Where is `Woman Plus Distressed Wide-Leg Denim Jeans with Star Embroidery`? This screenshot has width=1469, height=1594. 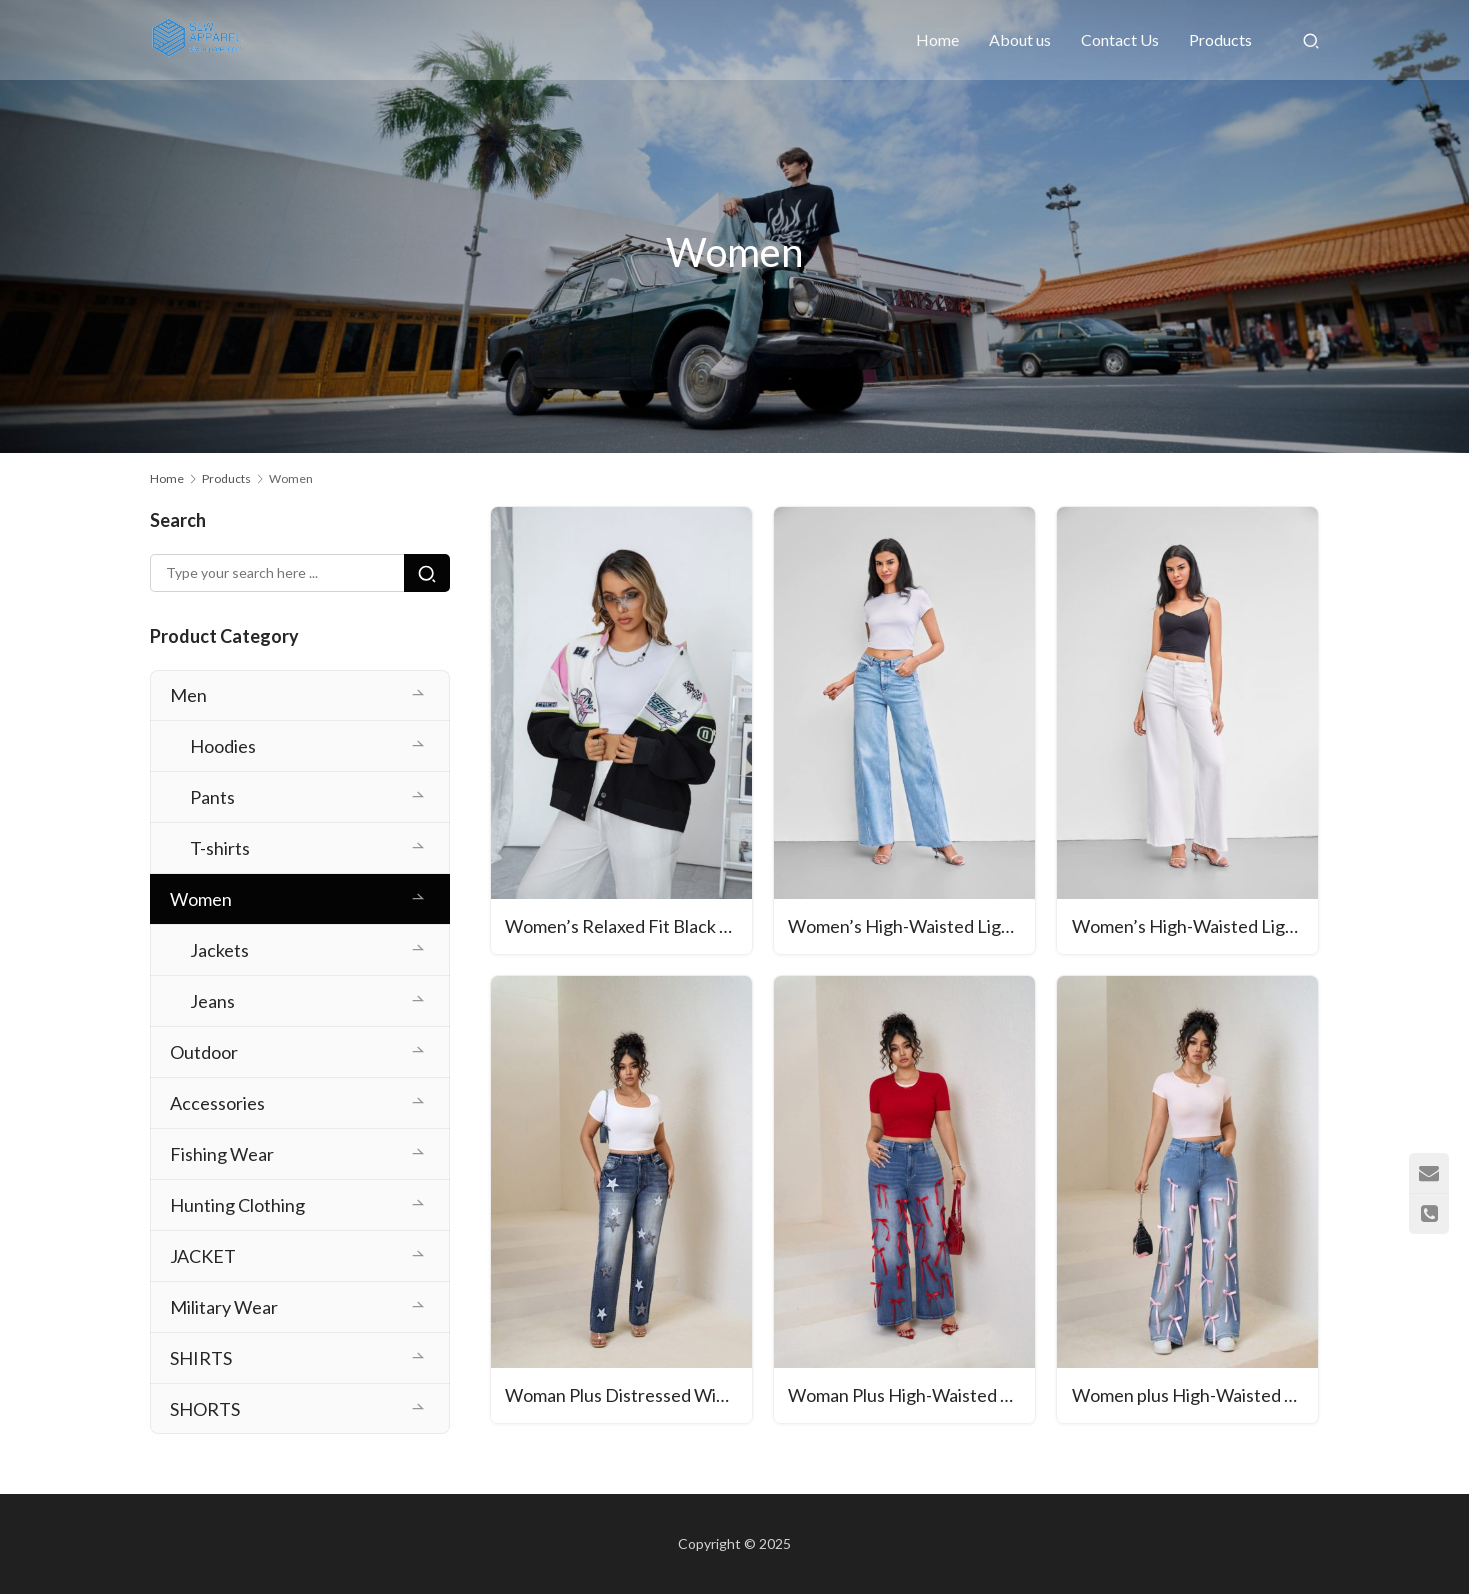 Woman Plus Distressed Wide-Leg Denim Jeans with Star Embroidery is located at coordinates (629, 1397).